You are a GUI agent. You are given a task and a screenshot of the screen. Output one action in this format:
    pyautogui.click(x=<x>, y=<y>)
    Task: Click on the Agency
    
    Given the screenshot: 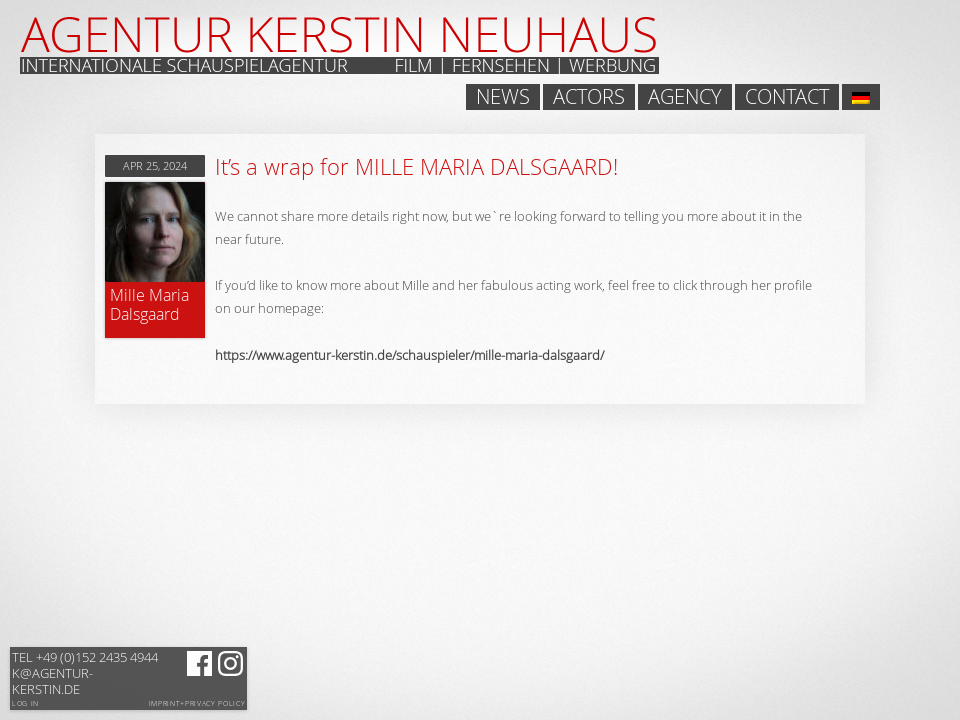 What is the action you would take?
    pyautogui.click(x=685, y=97)
    